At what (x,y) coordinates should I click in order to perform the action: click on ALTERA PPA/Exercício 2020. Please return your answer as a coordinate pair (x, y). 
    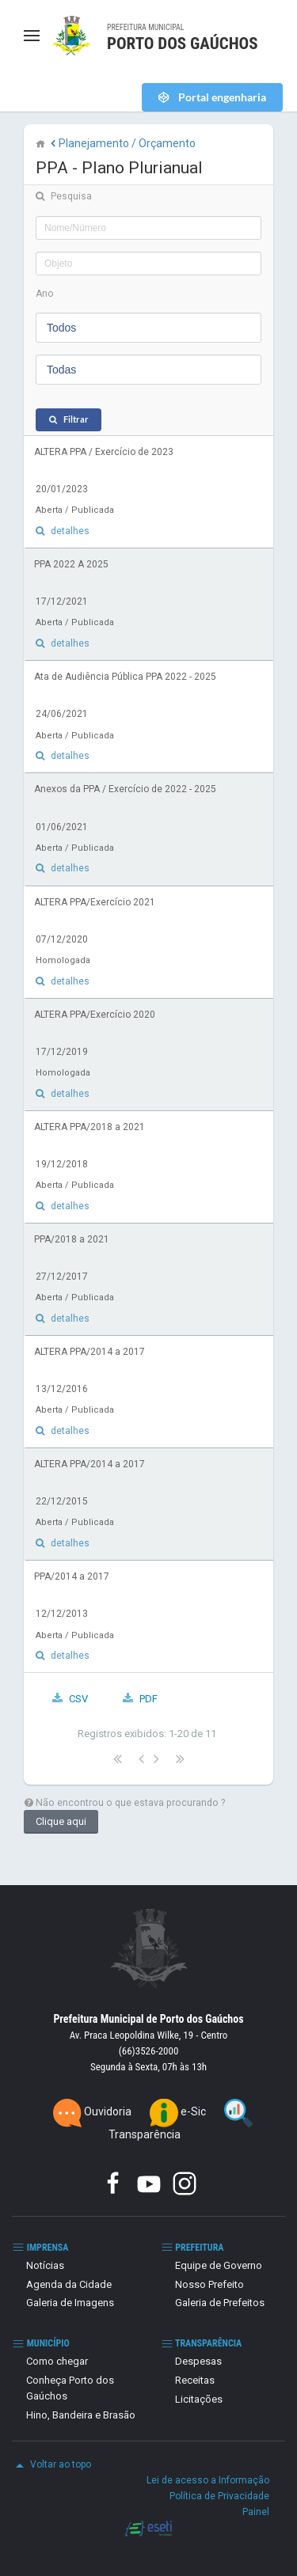
    Looking at the image, I should click on (94, 1014).